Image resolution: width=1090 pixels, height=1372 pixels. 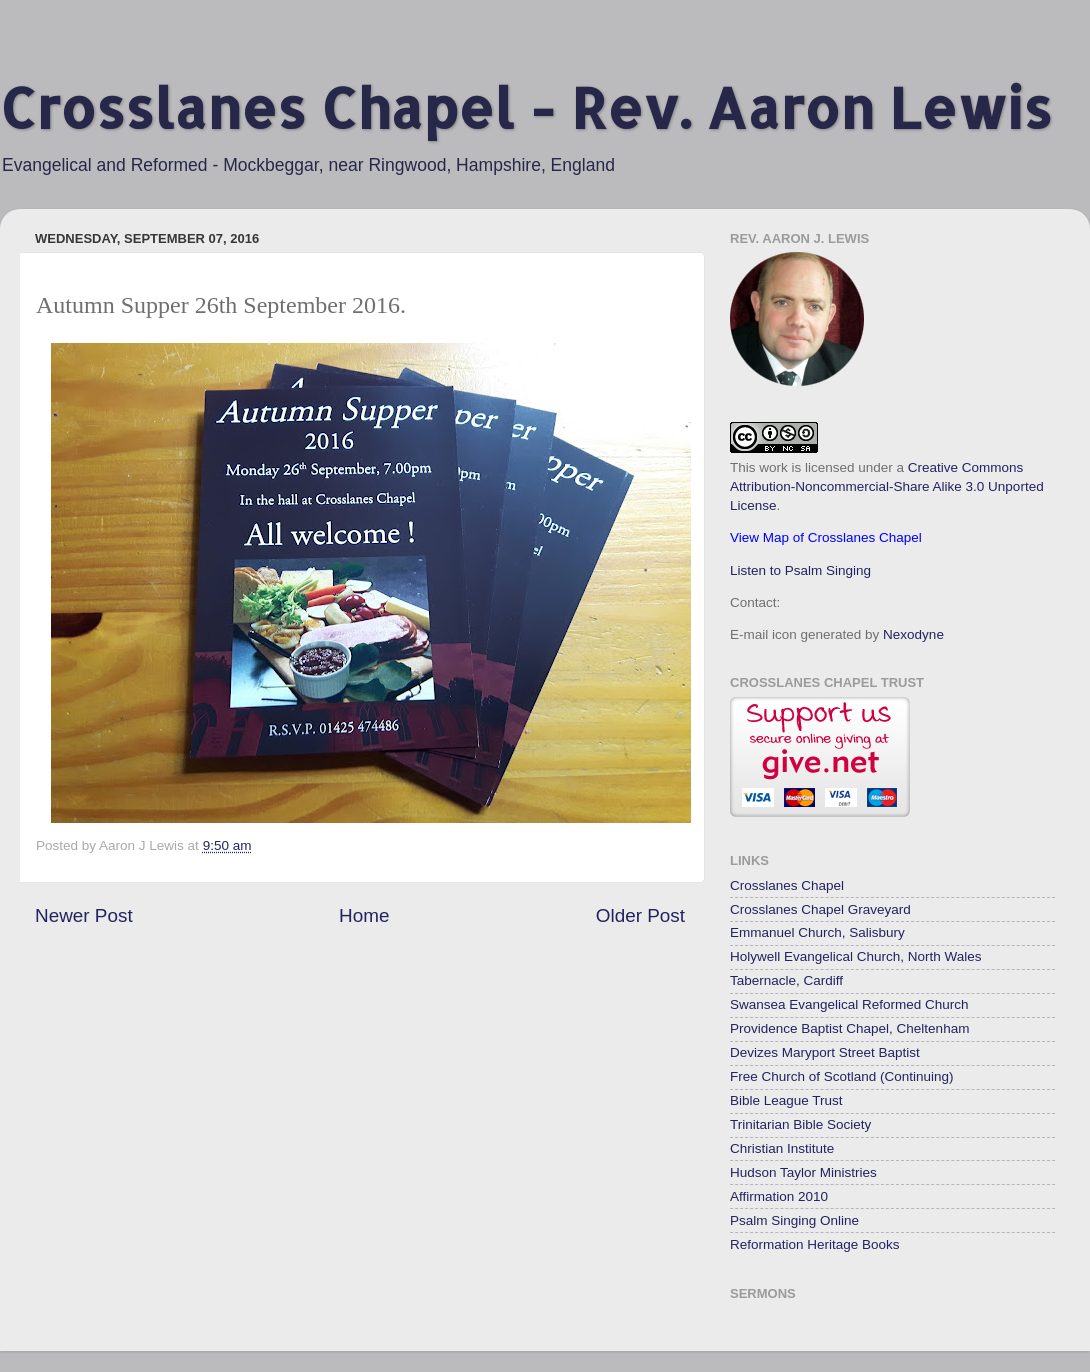 I want to click on Psalm Singing Online, so click(x=794, y=1220).